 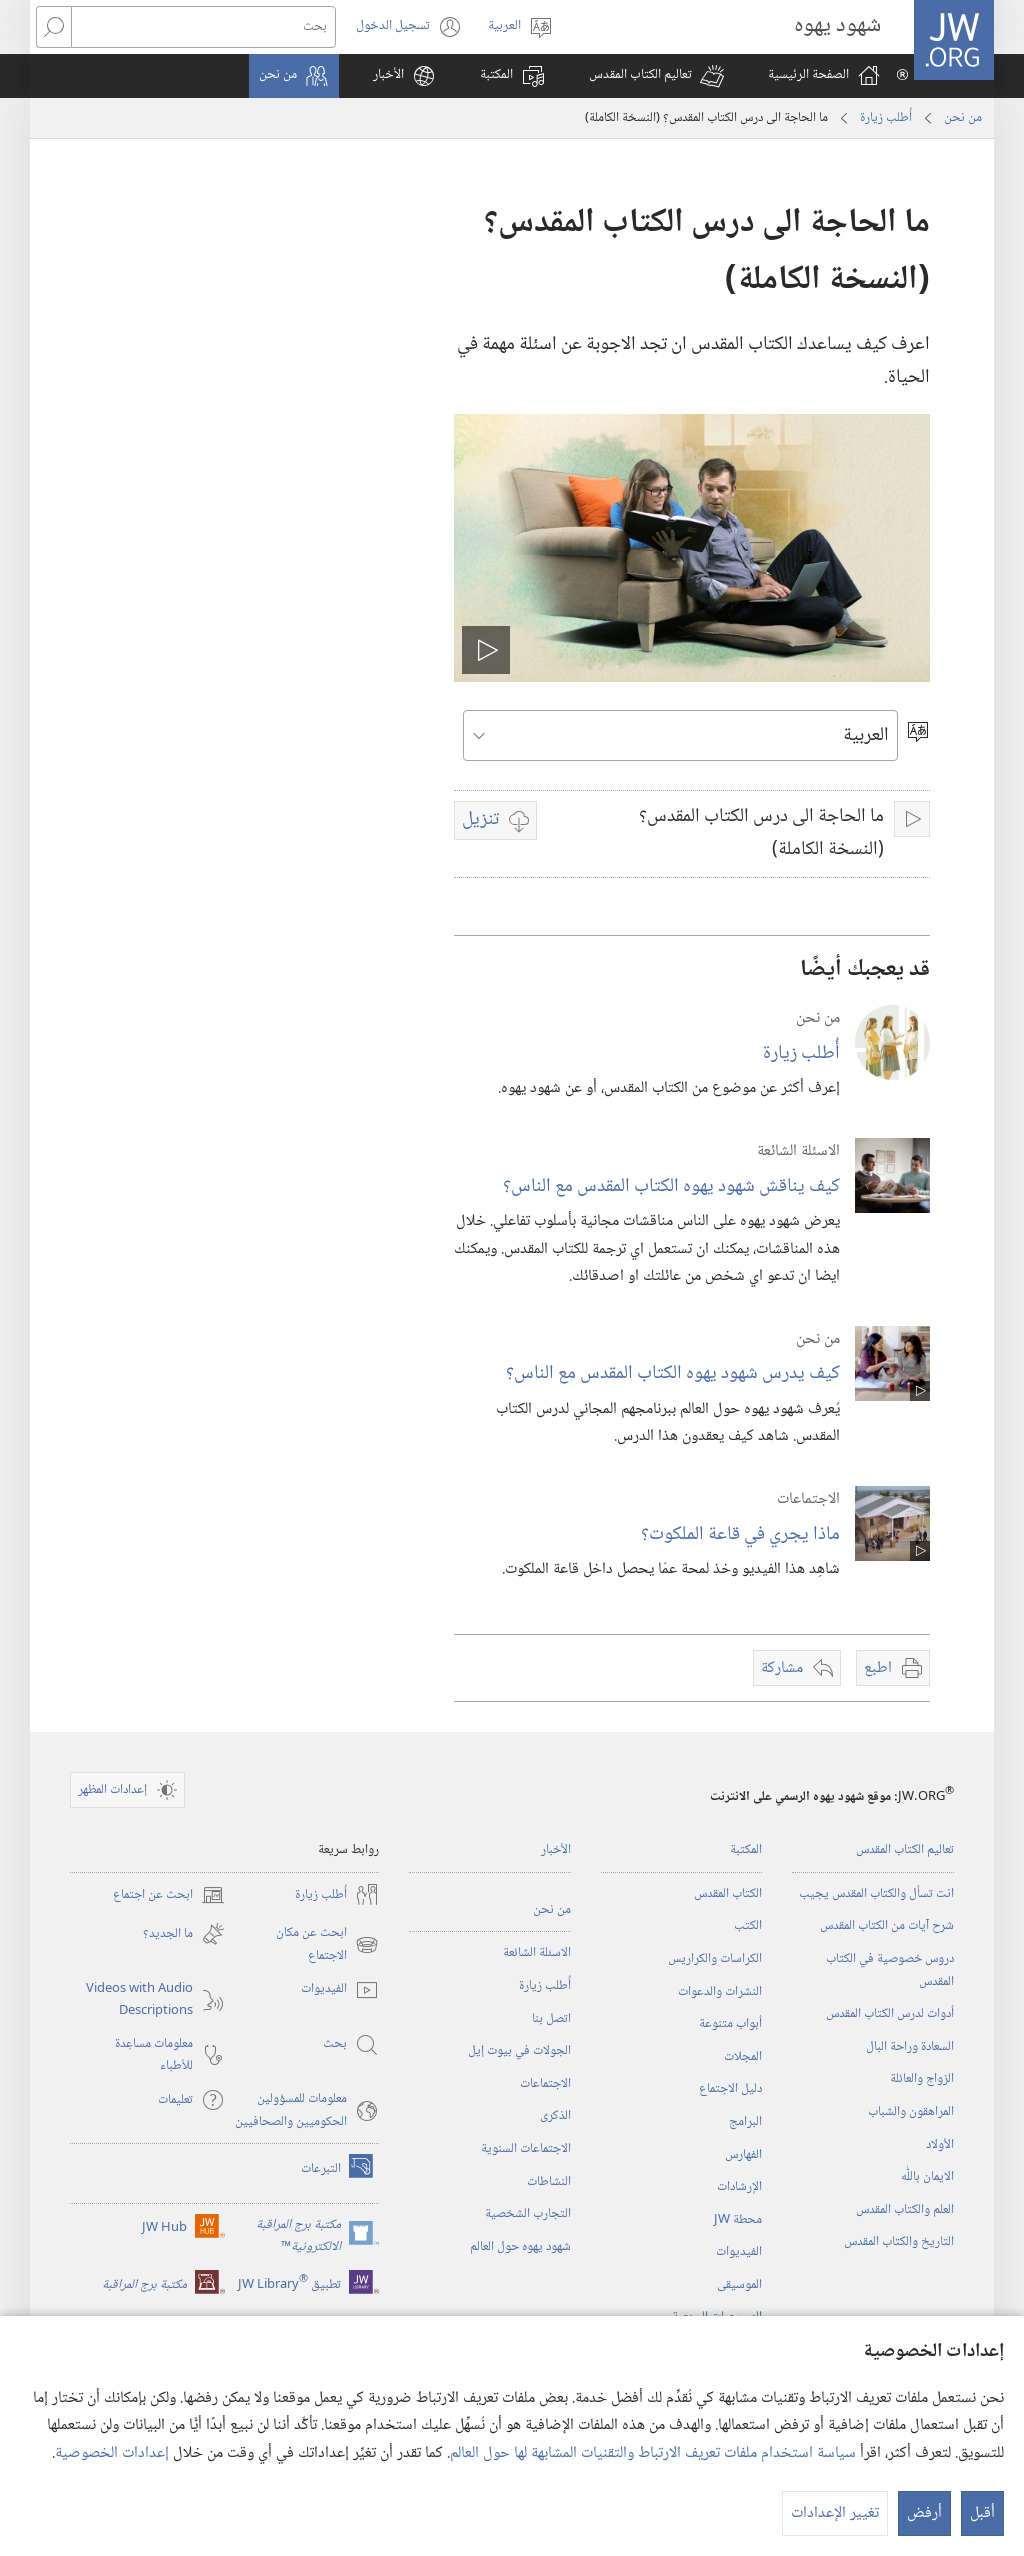 What do you see at coordinates (738, 2220) in the screenshot?
I see `محطة‏ ‏JW` at bounding box center [738, 2220].